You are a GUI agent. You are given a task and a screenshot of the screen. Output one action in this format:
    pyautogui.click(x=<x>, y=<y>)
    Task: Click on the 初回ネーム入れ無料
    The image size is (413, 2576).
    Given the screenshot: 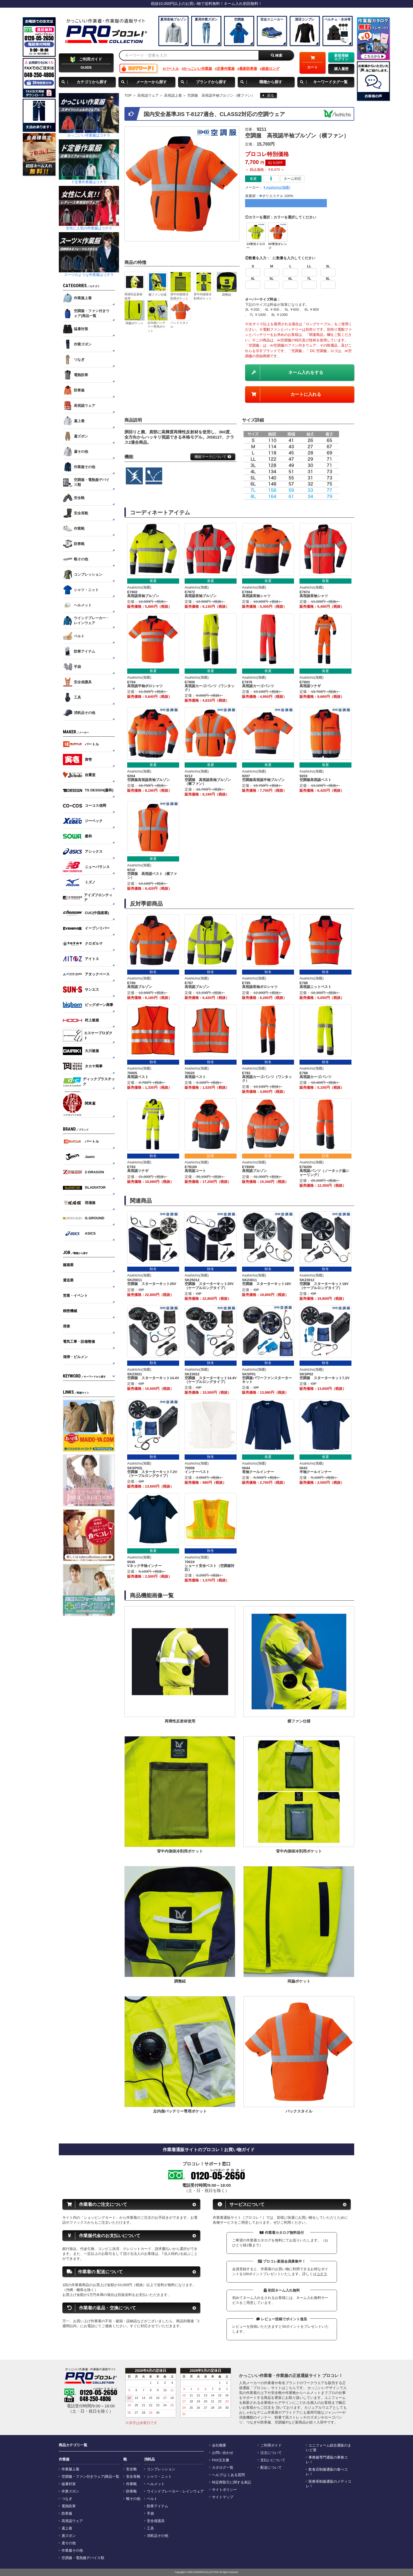 What is the action you would take?
    pyautogui.click(x=282, y=2290)
    